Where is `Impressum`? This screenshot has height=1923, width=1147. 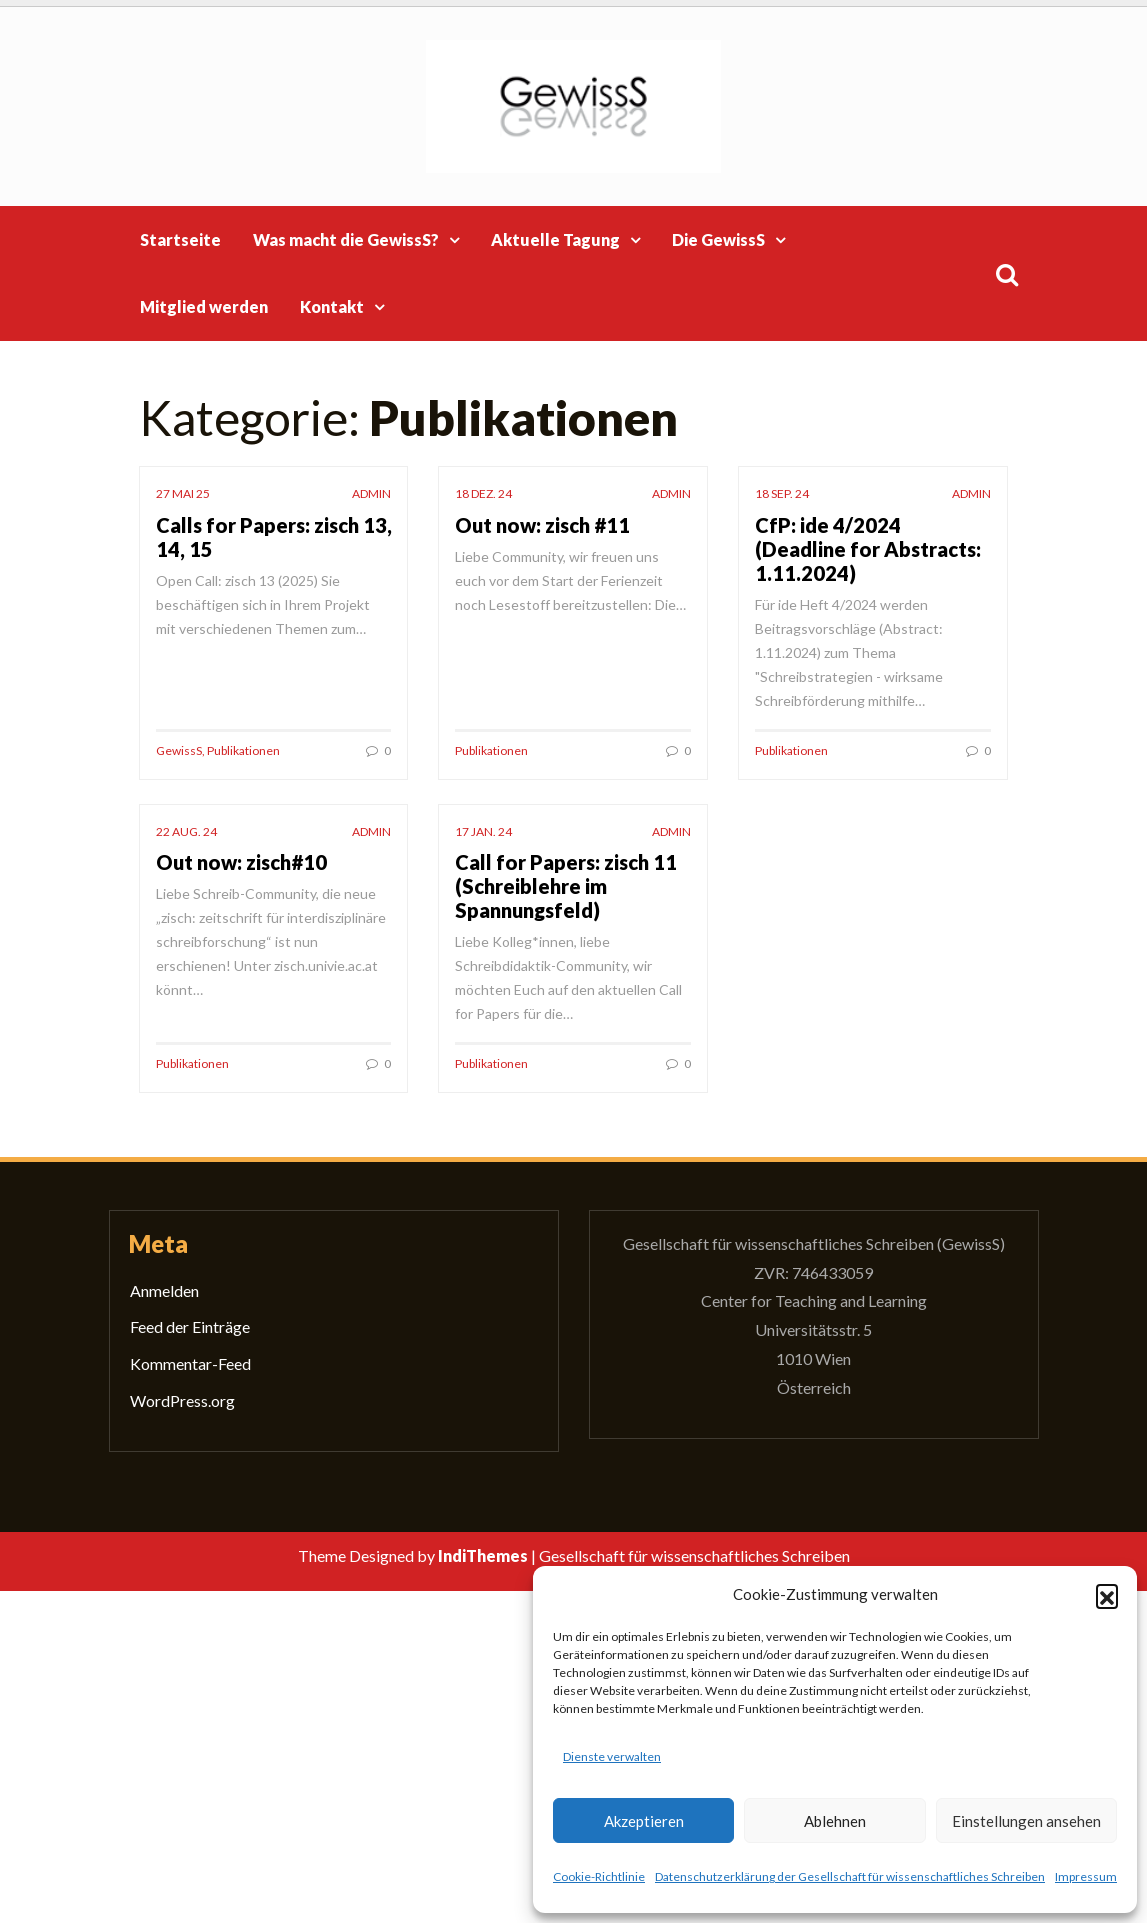
Impressum is located at coordinates (1086, 1876).